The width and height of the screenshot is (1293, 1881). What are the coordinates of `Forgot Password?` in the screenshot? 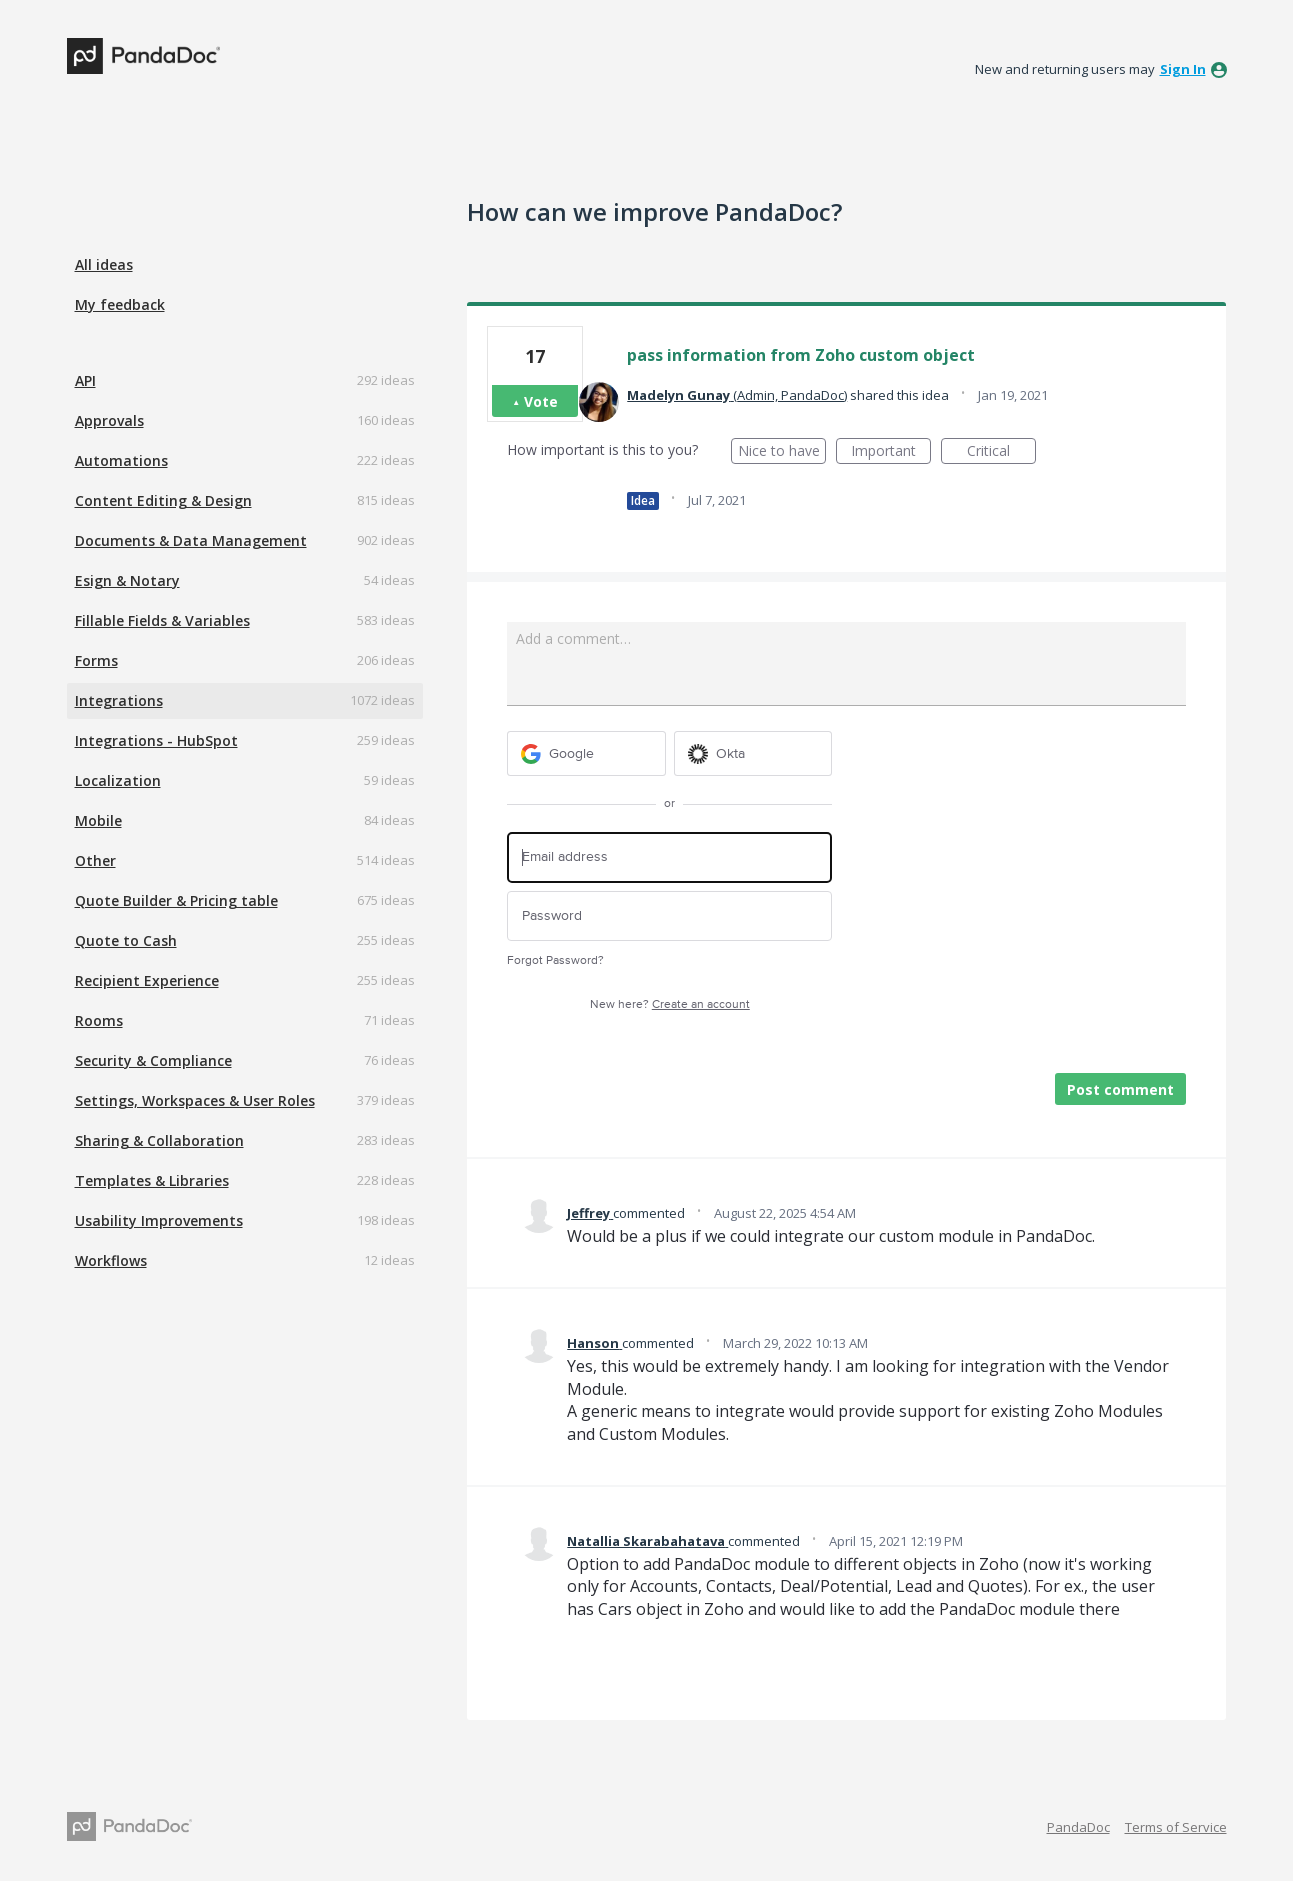 It's located at (555, 960).